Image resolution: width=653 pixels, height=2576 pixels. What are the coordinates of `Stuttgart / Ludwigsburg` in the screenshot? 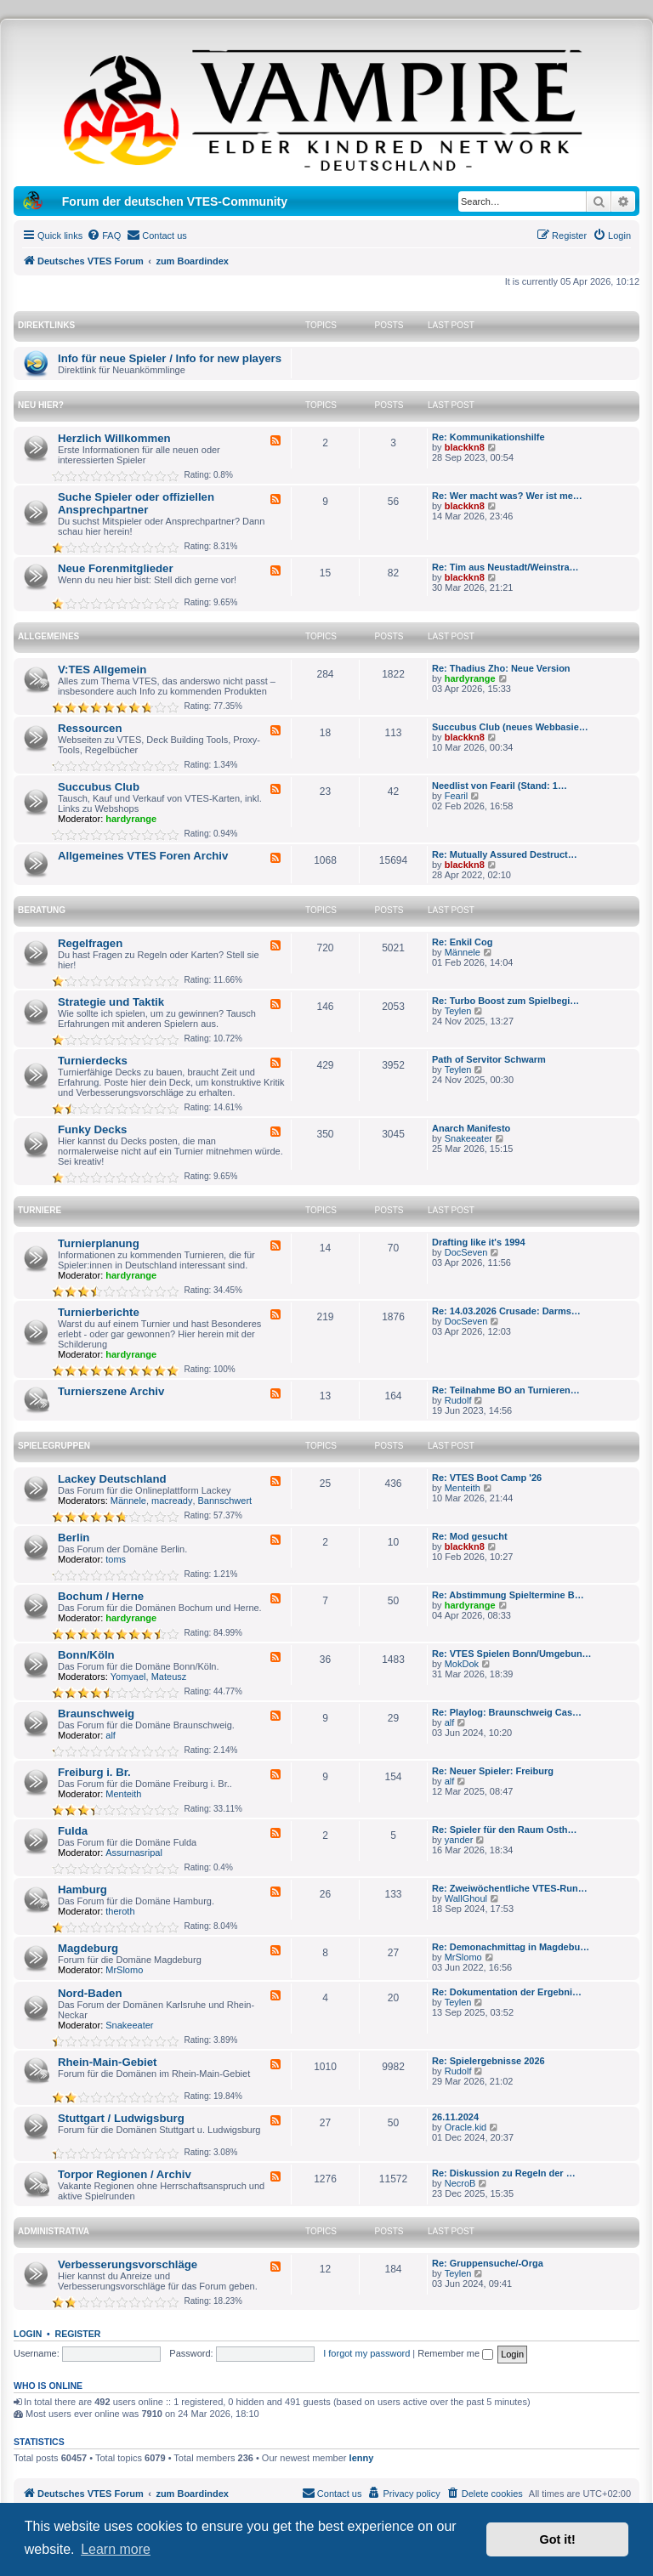 It's located at (121, 2118).